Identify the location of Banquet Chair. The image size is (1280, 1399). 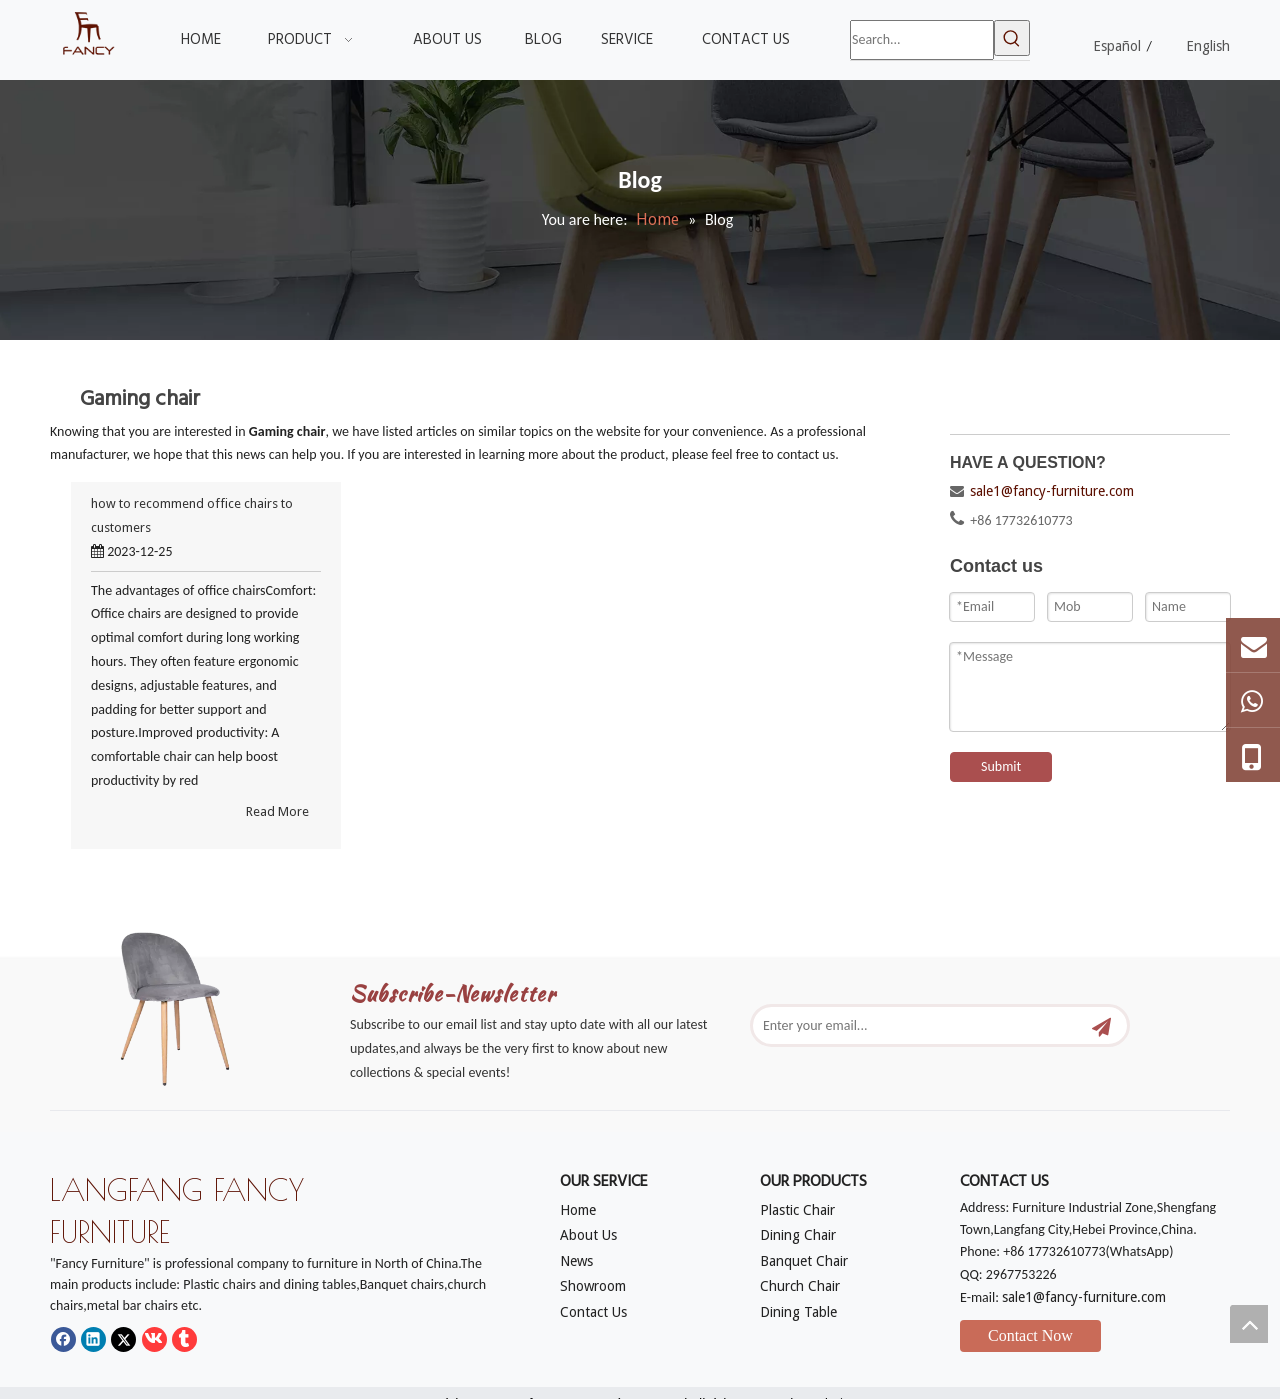
(804, 1261).